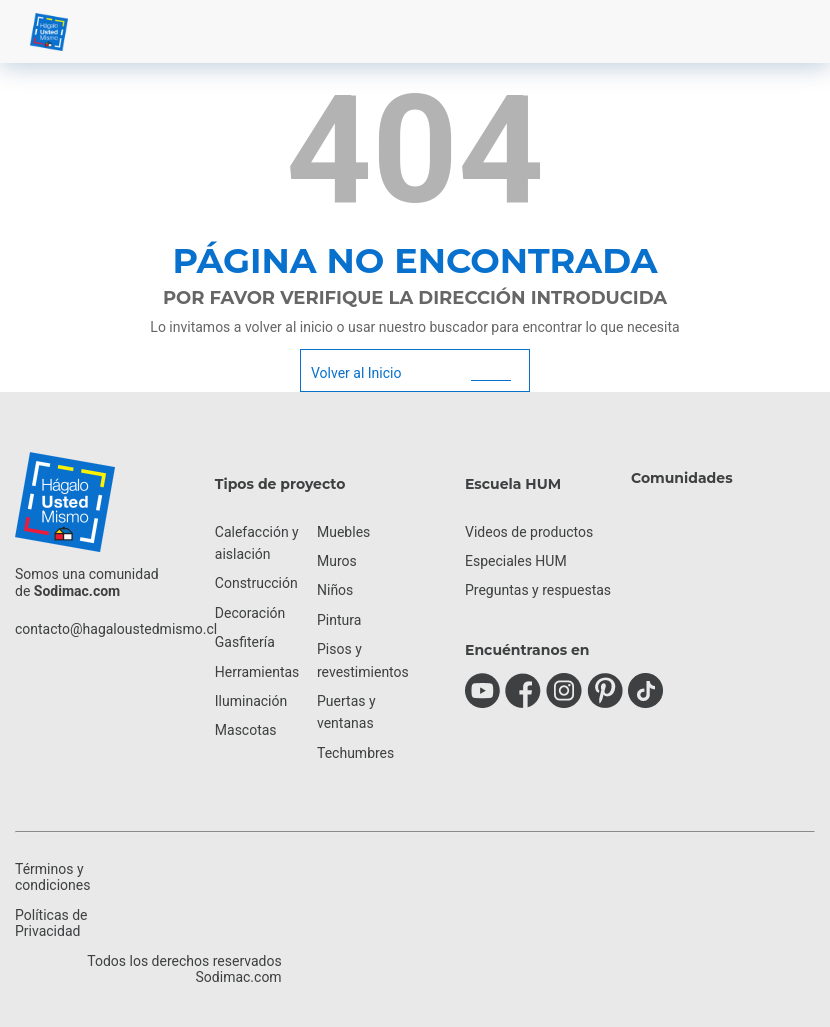 This screenshot has width=830, height=1027. Describe the element at coordinates (516, 561) in the screenshot. I see `Especiales HUM` at that location.